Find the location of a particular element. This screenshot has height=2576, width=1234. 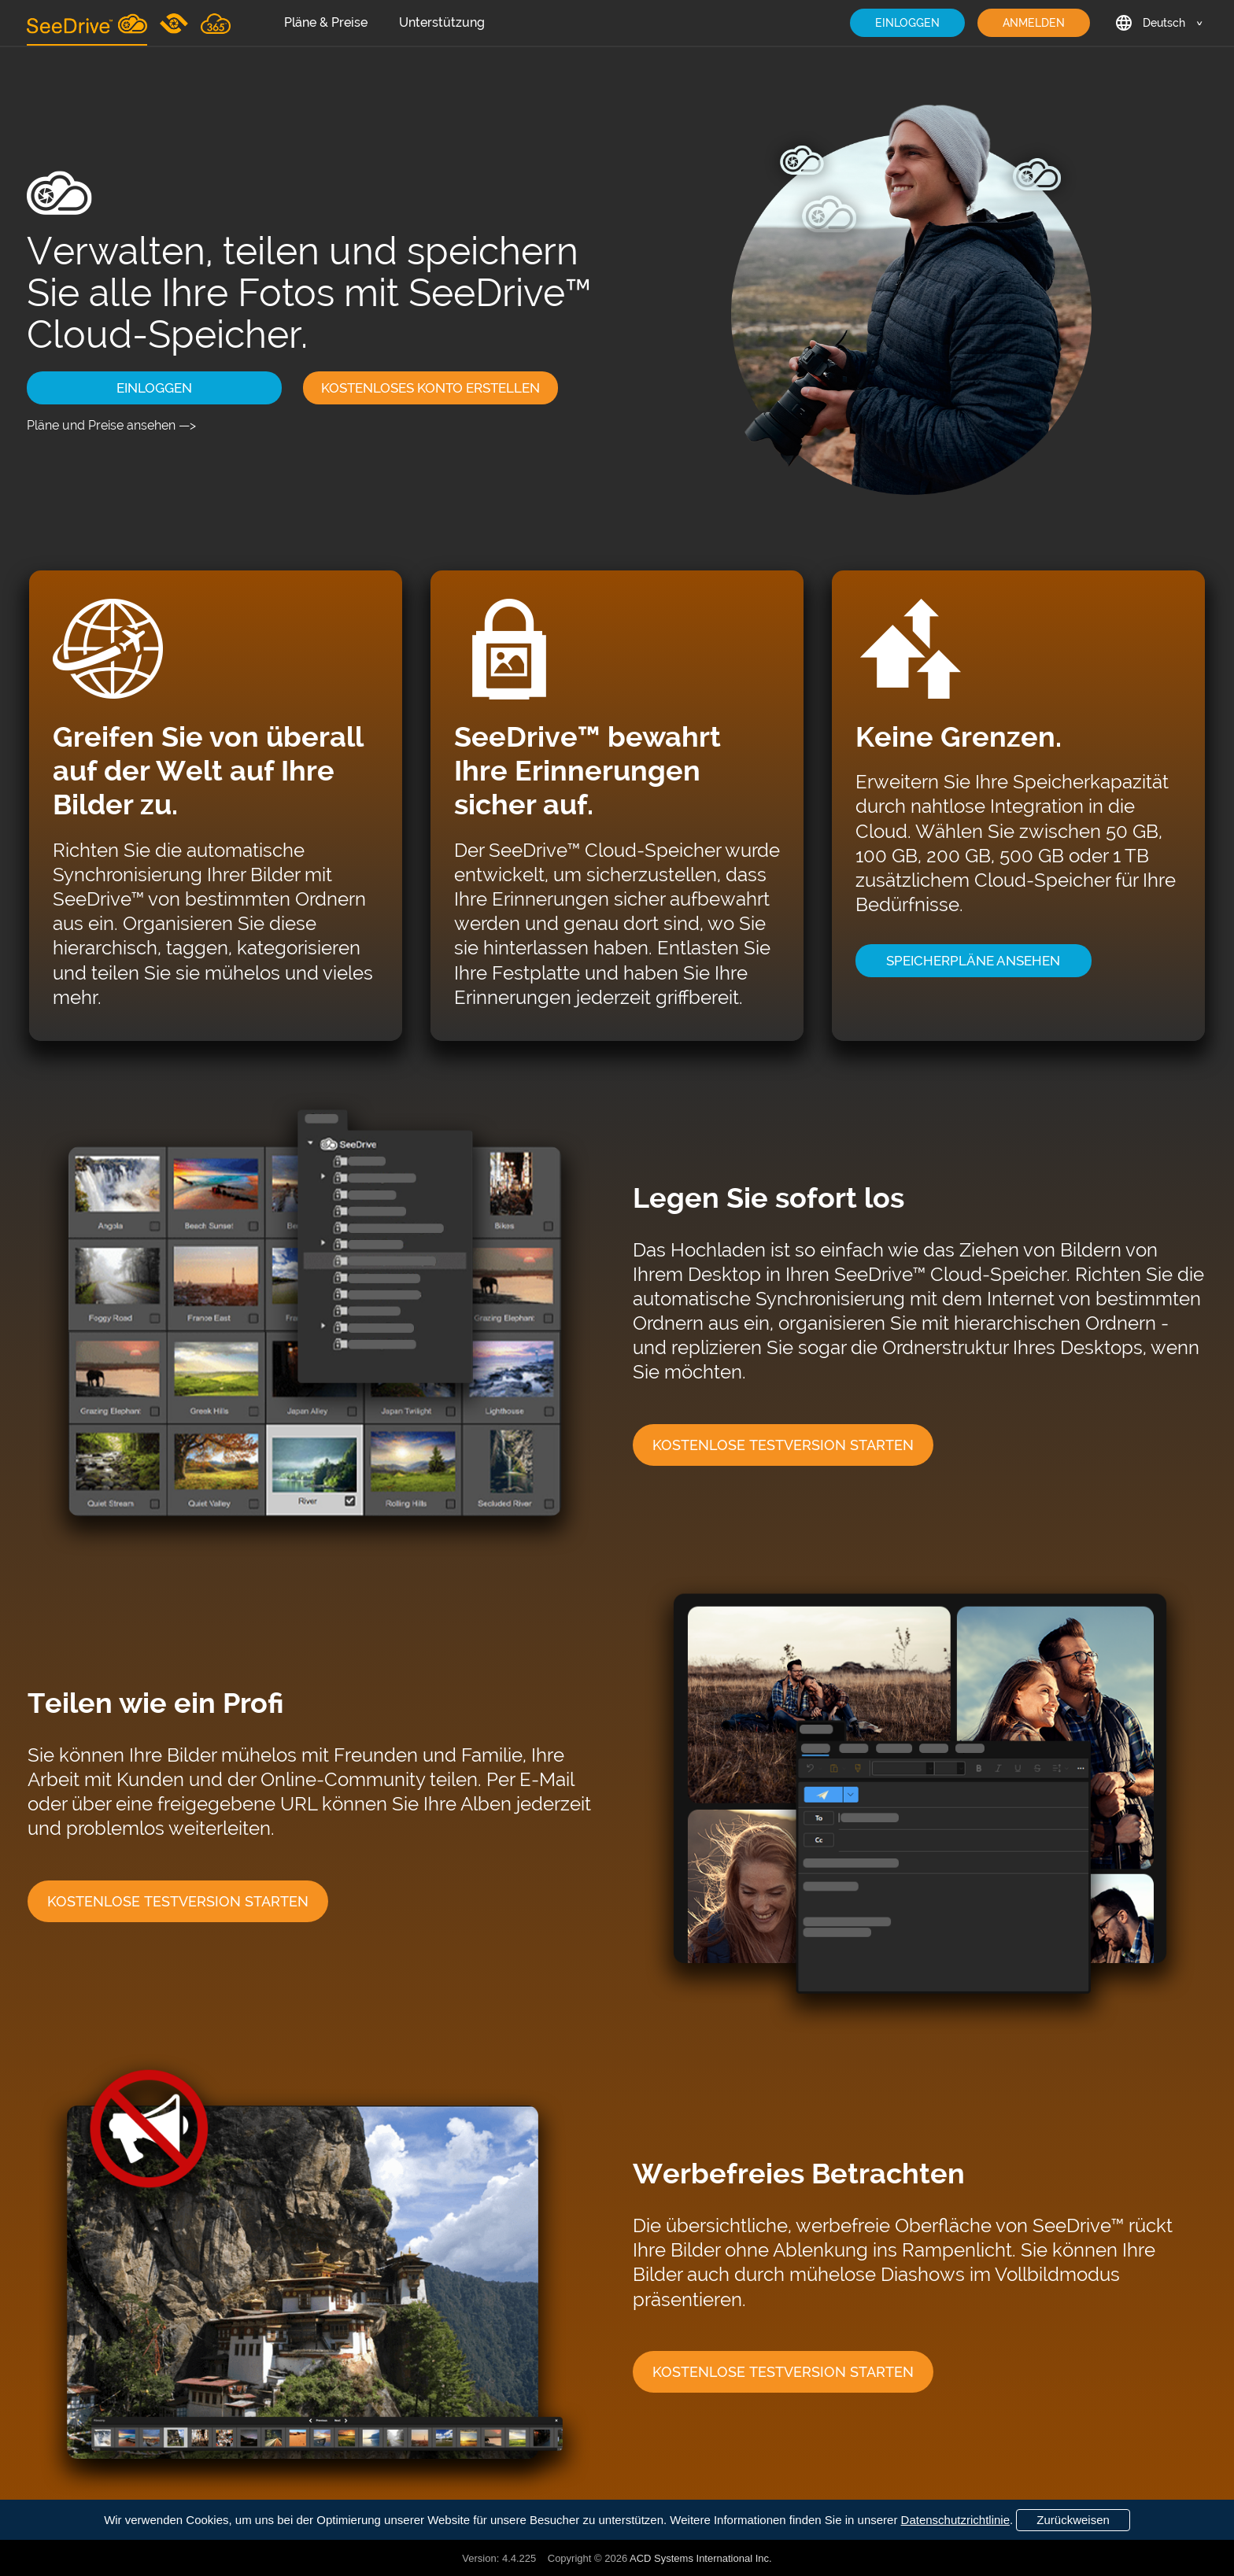

EINLOGGEN is located at coordinates (907, 23).